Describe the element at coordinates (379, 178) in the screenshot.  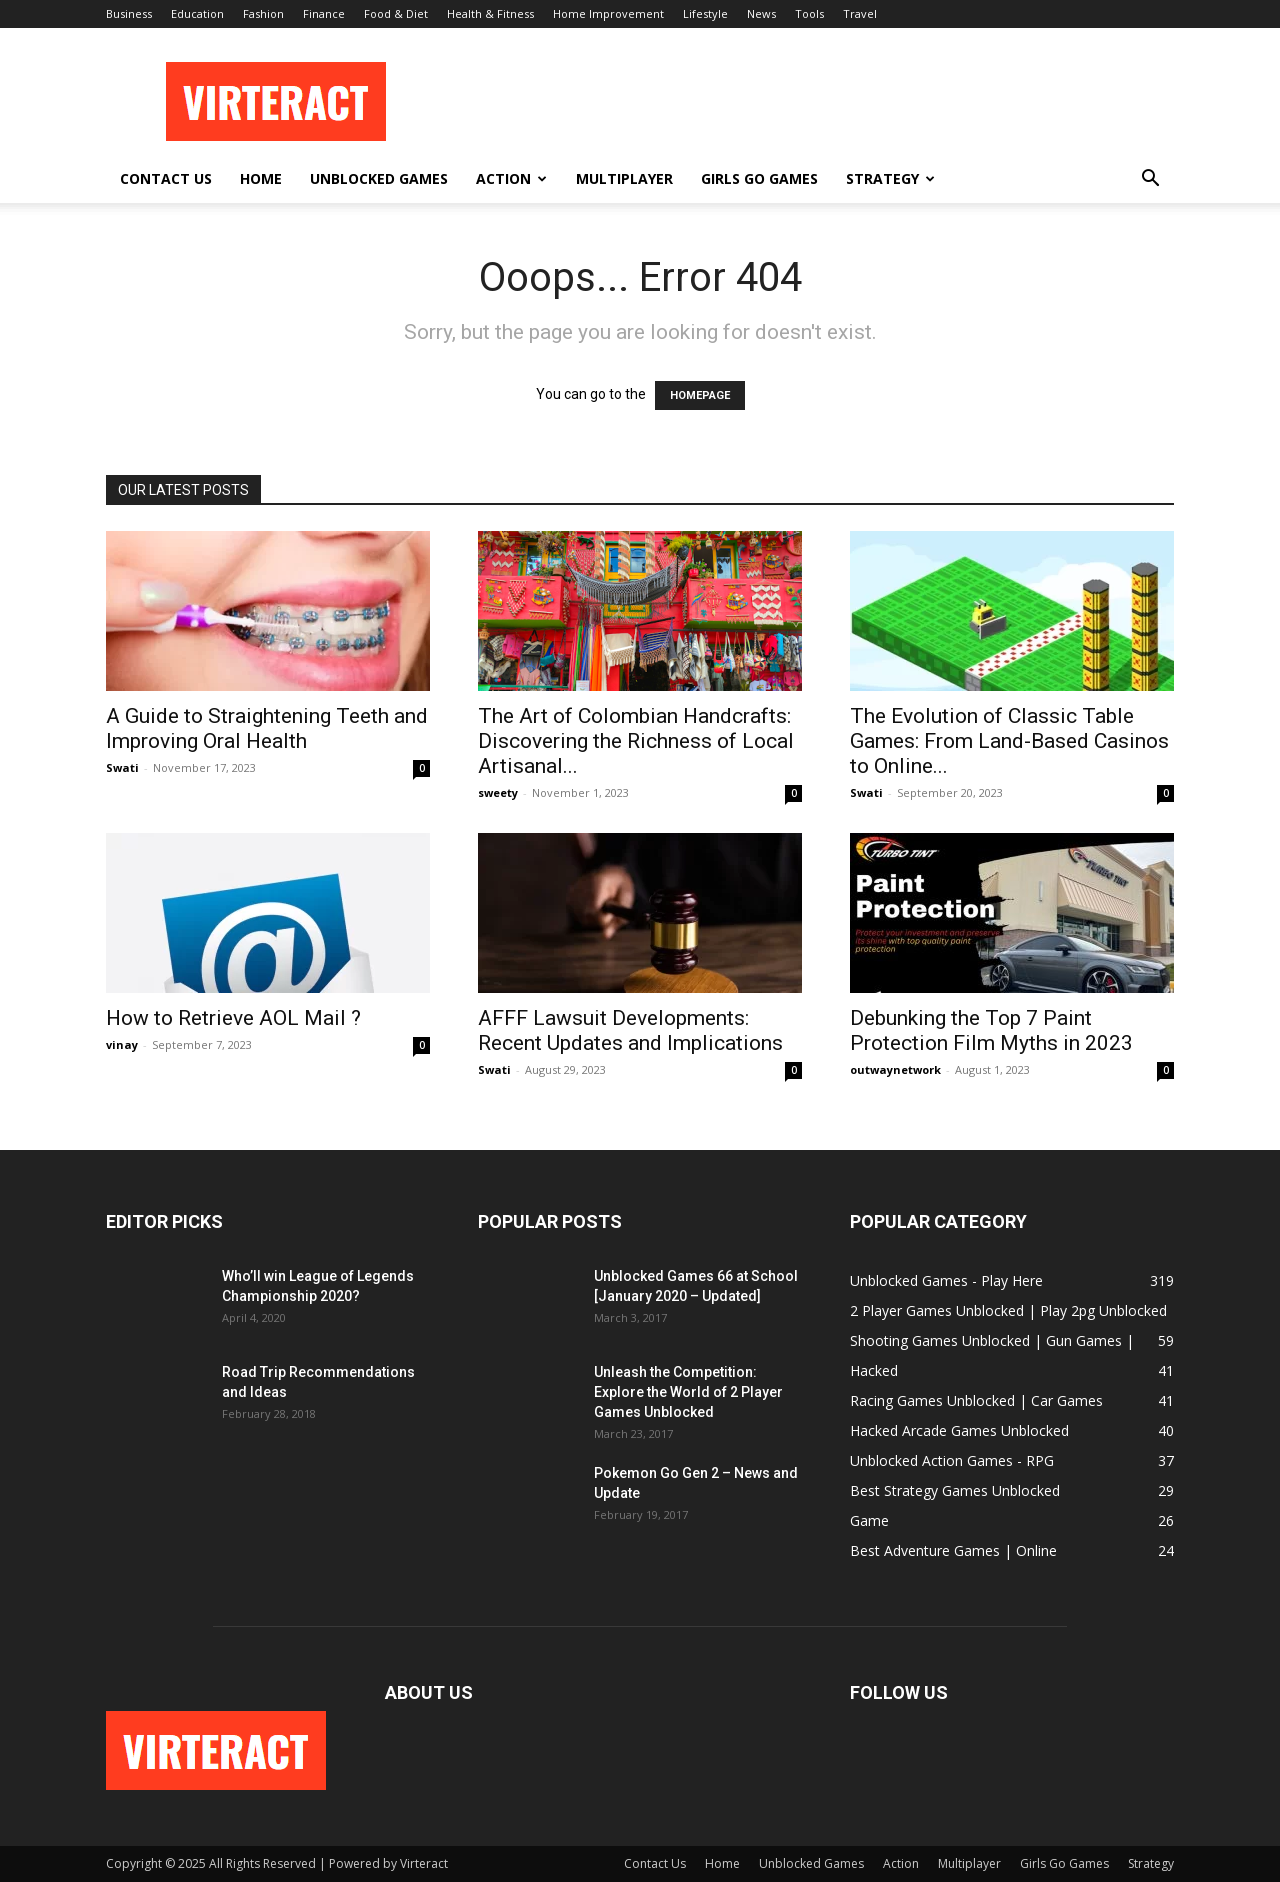
I see `Unblocked Games` at that location.